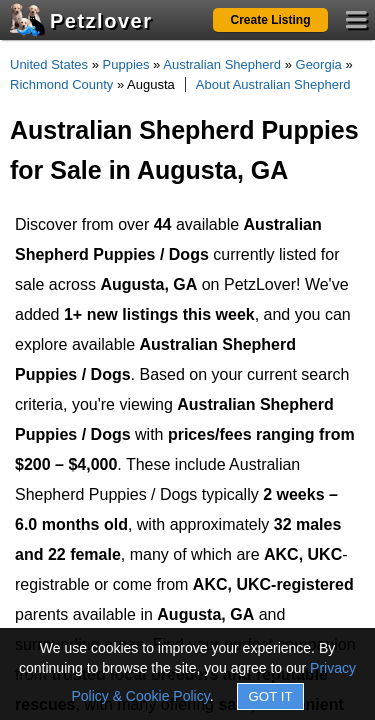 This screenshot has height=720, width=375. I want to click on Richmond County, so click(61, 84).